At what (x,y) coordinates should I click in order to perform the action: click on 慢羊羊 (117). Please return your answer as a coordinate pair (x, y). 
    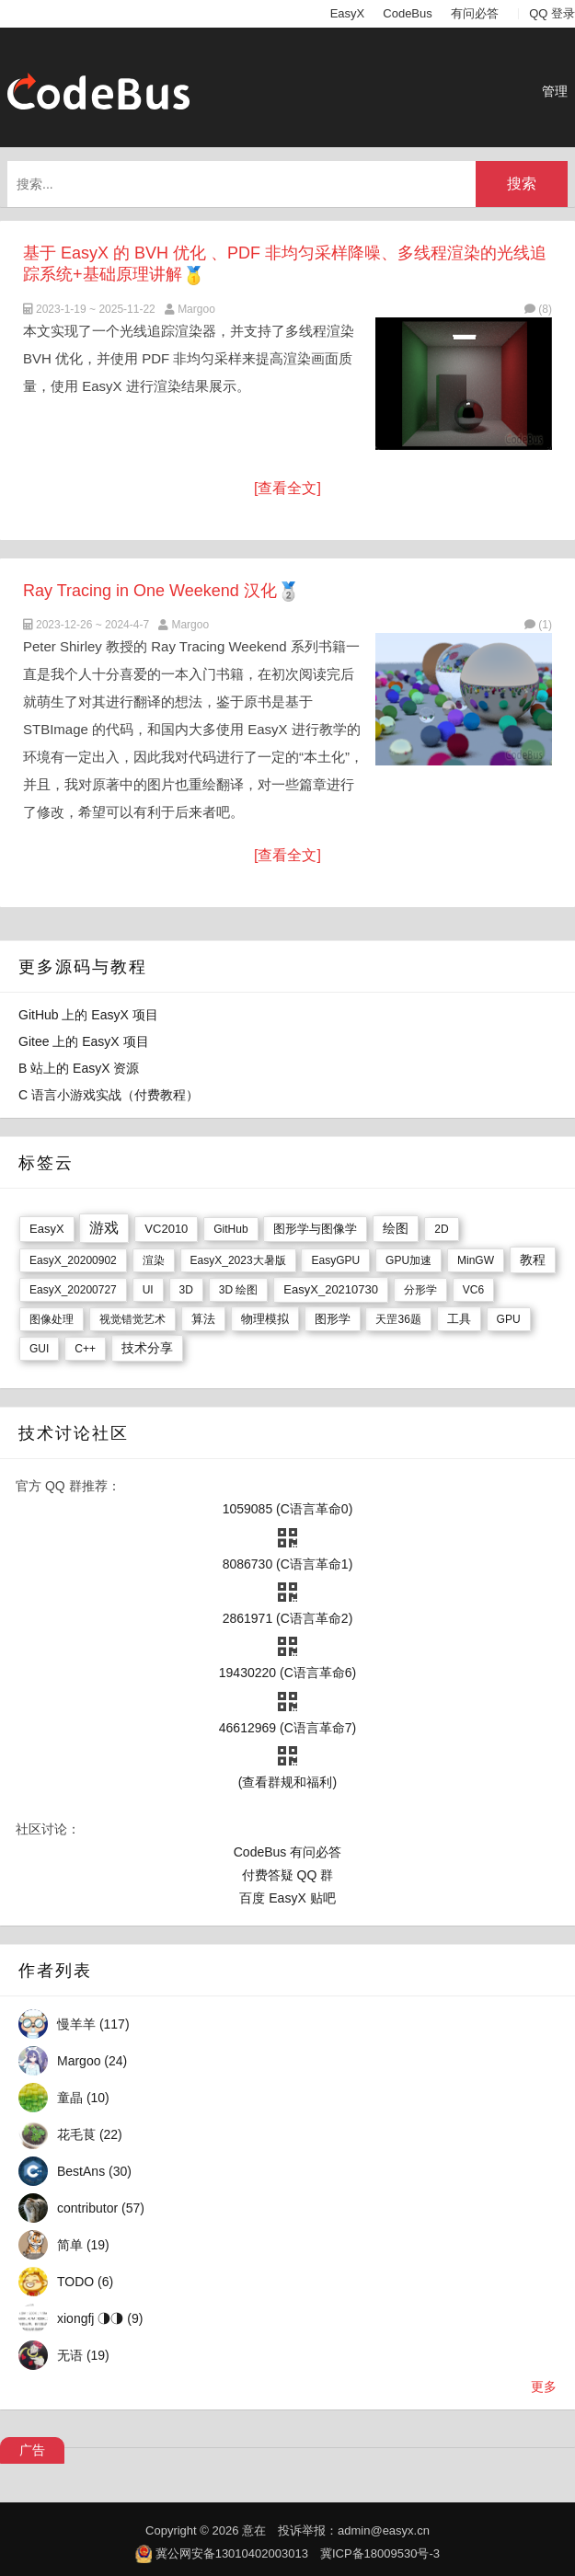
    Looking at the image, I should click on (93, 2024).